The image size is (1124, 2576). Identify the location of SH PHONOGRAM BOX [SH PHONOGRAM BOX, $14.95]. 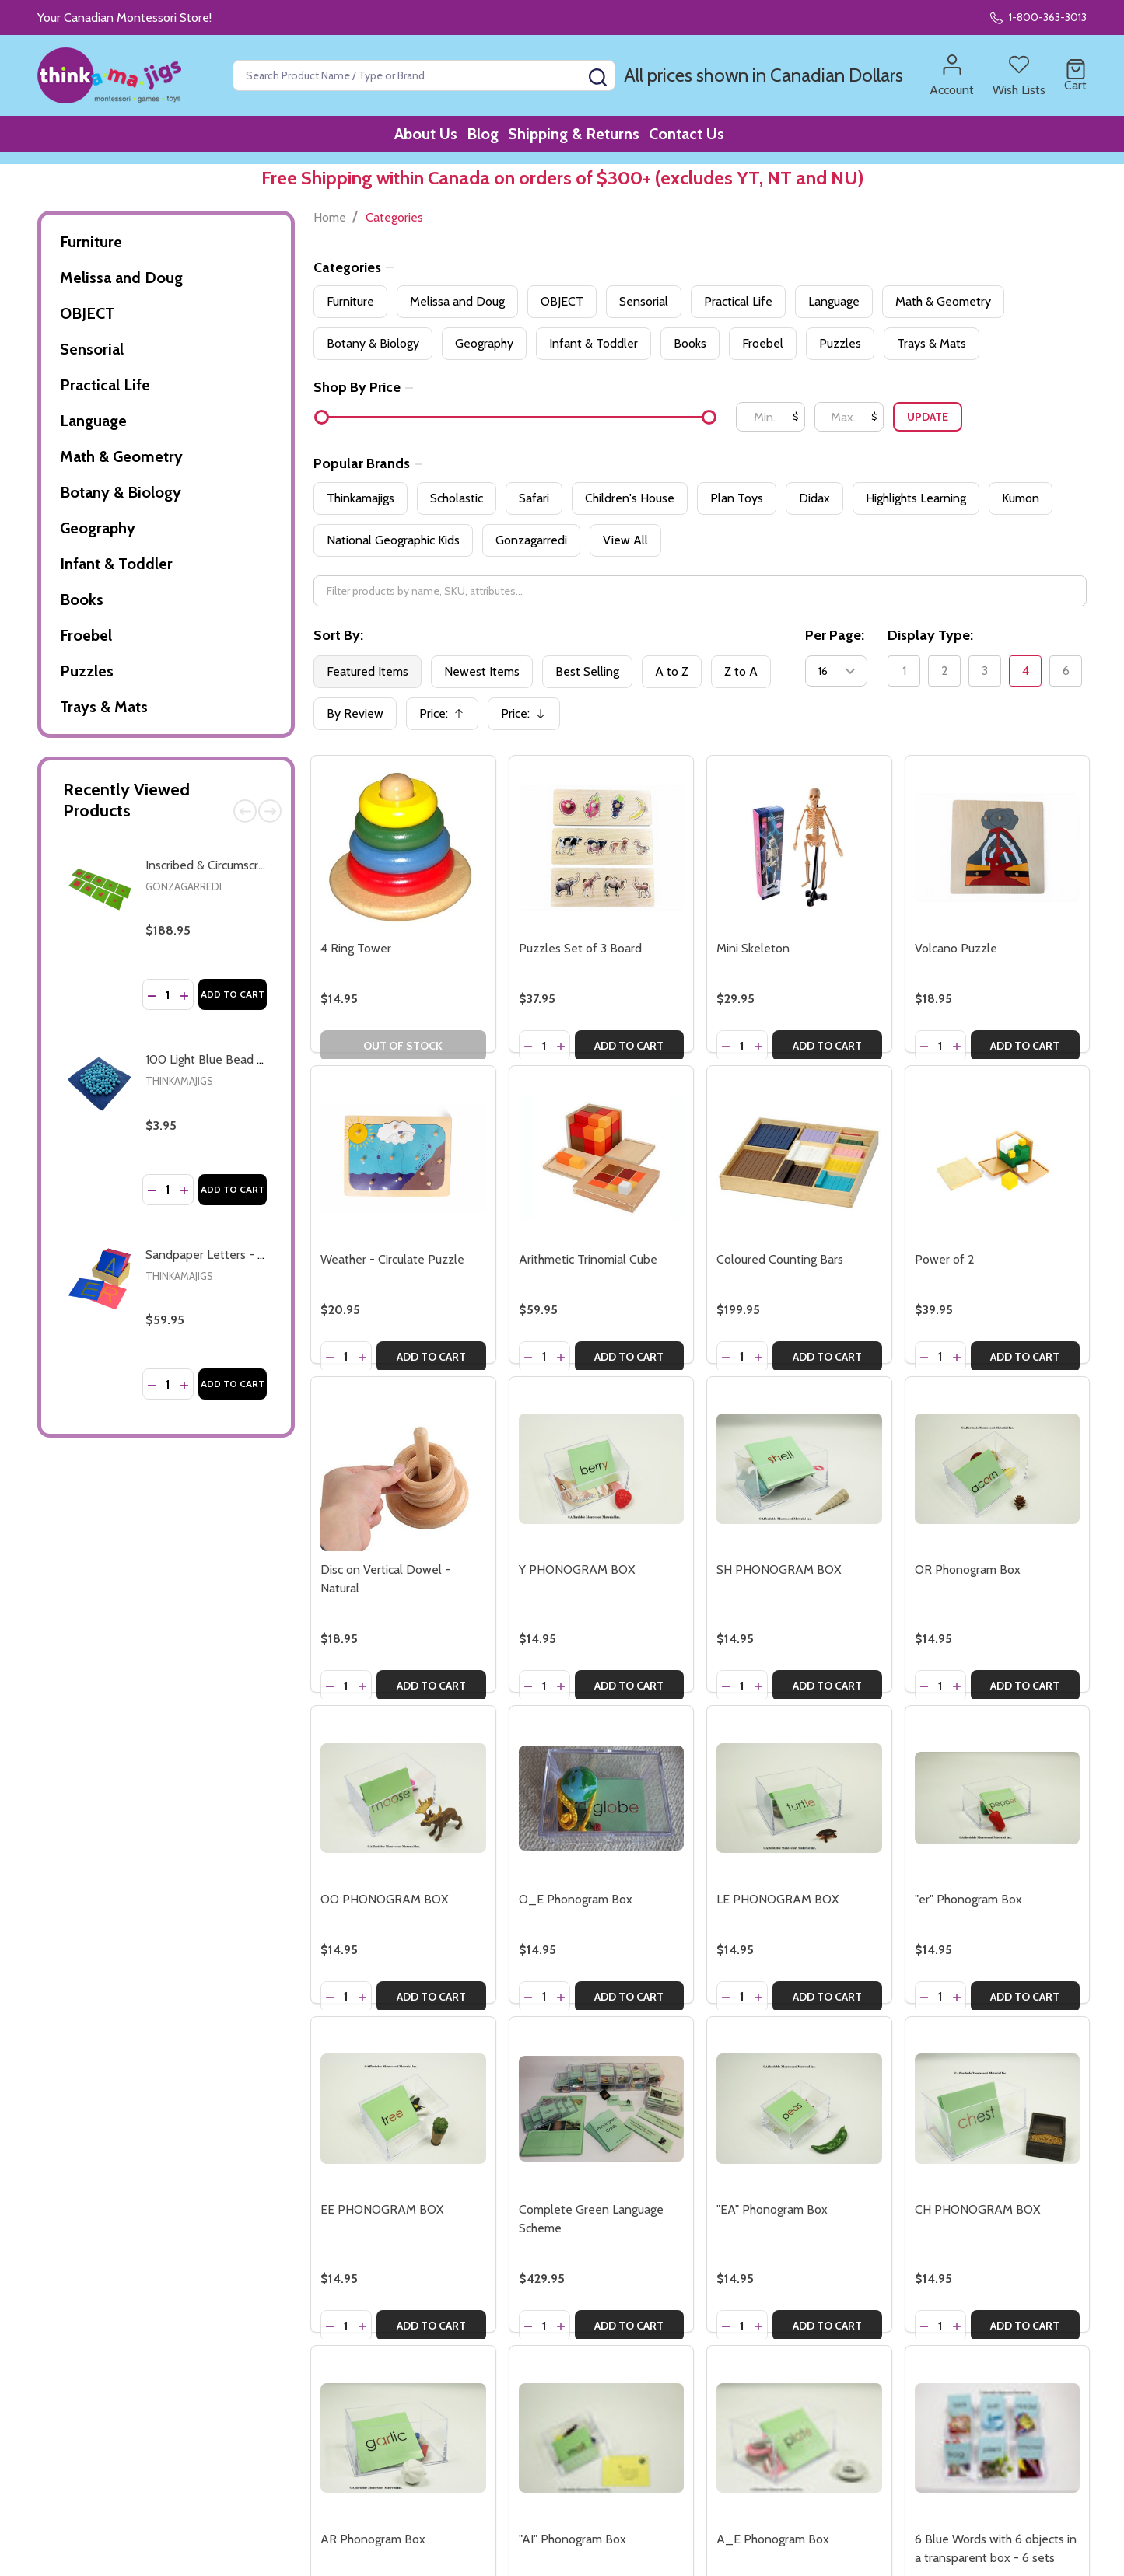
(778, 1569).